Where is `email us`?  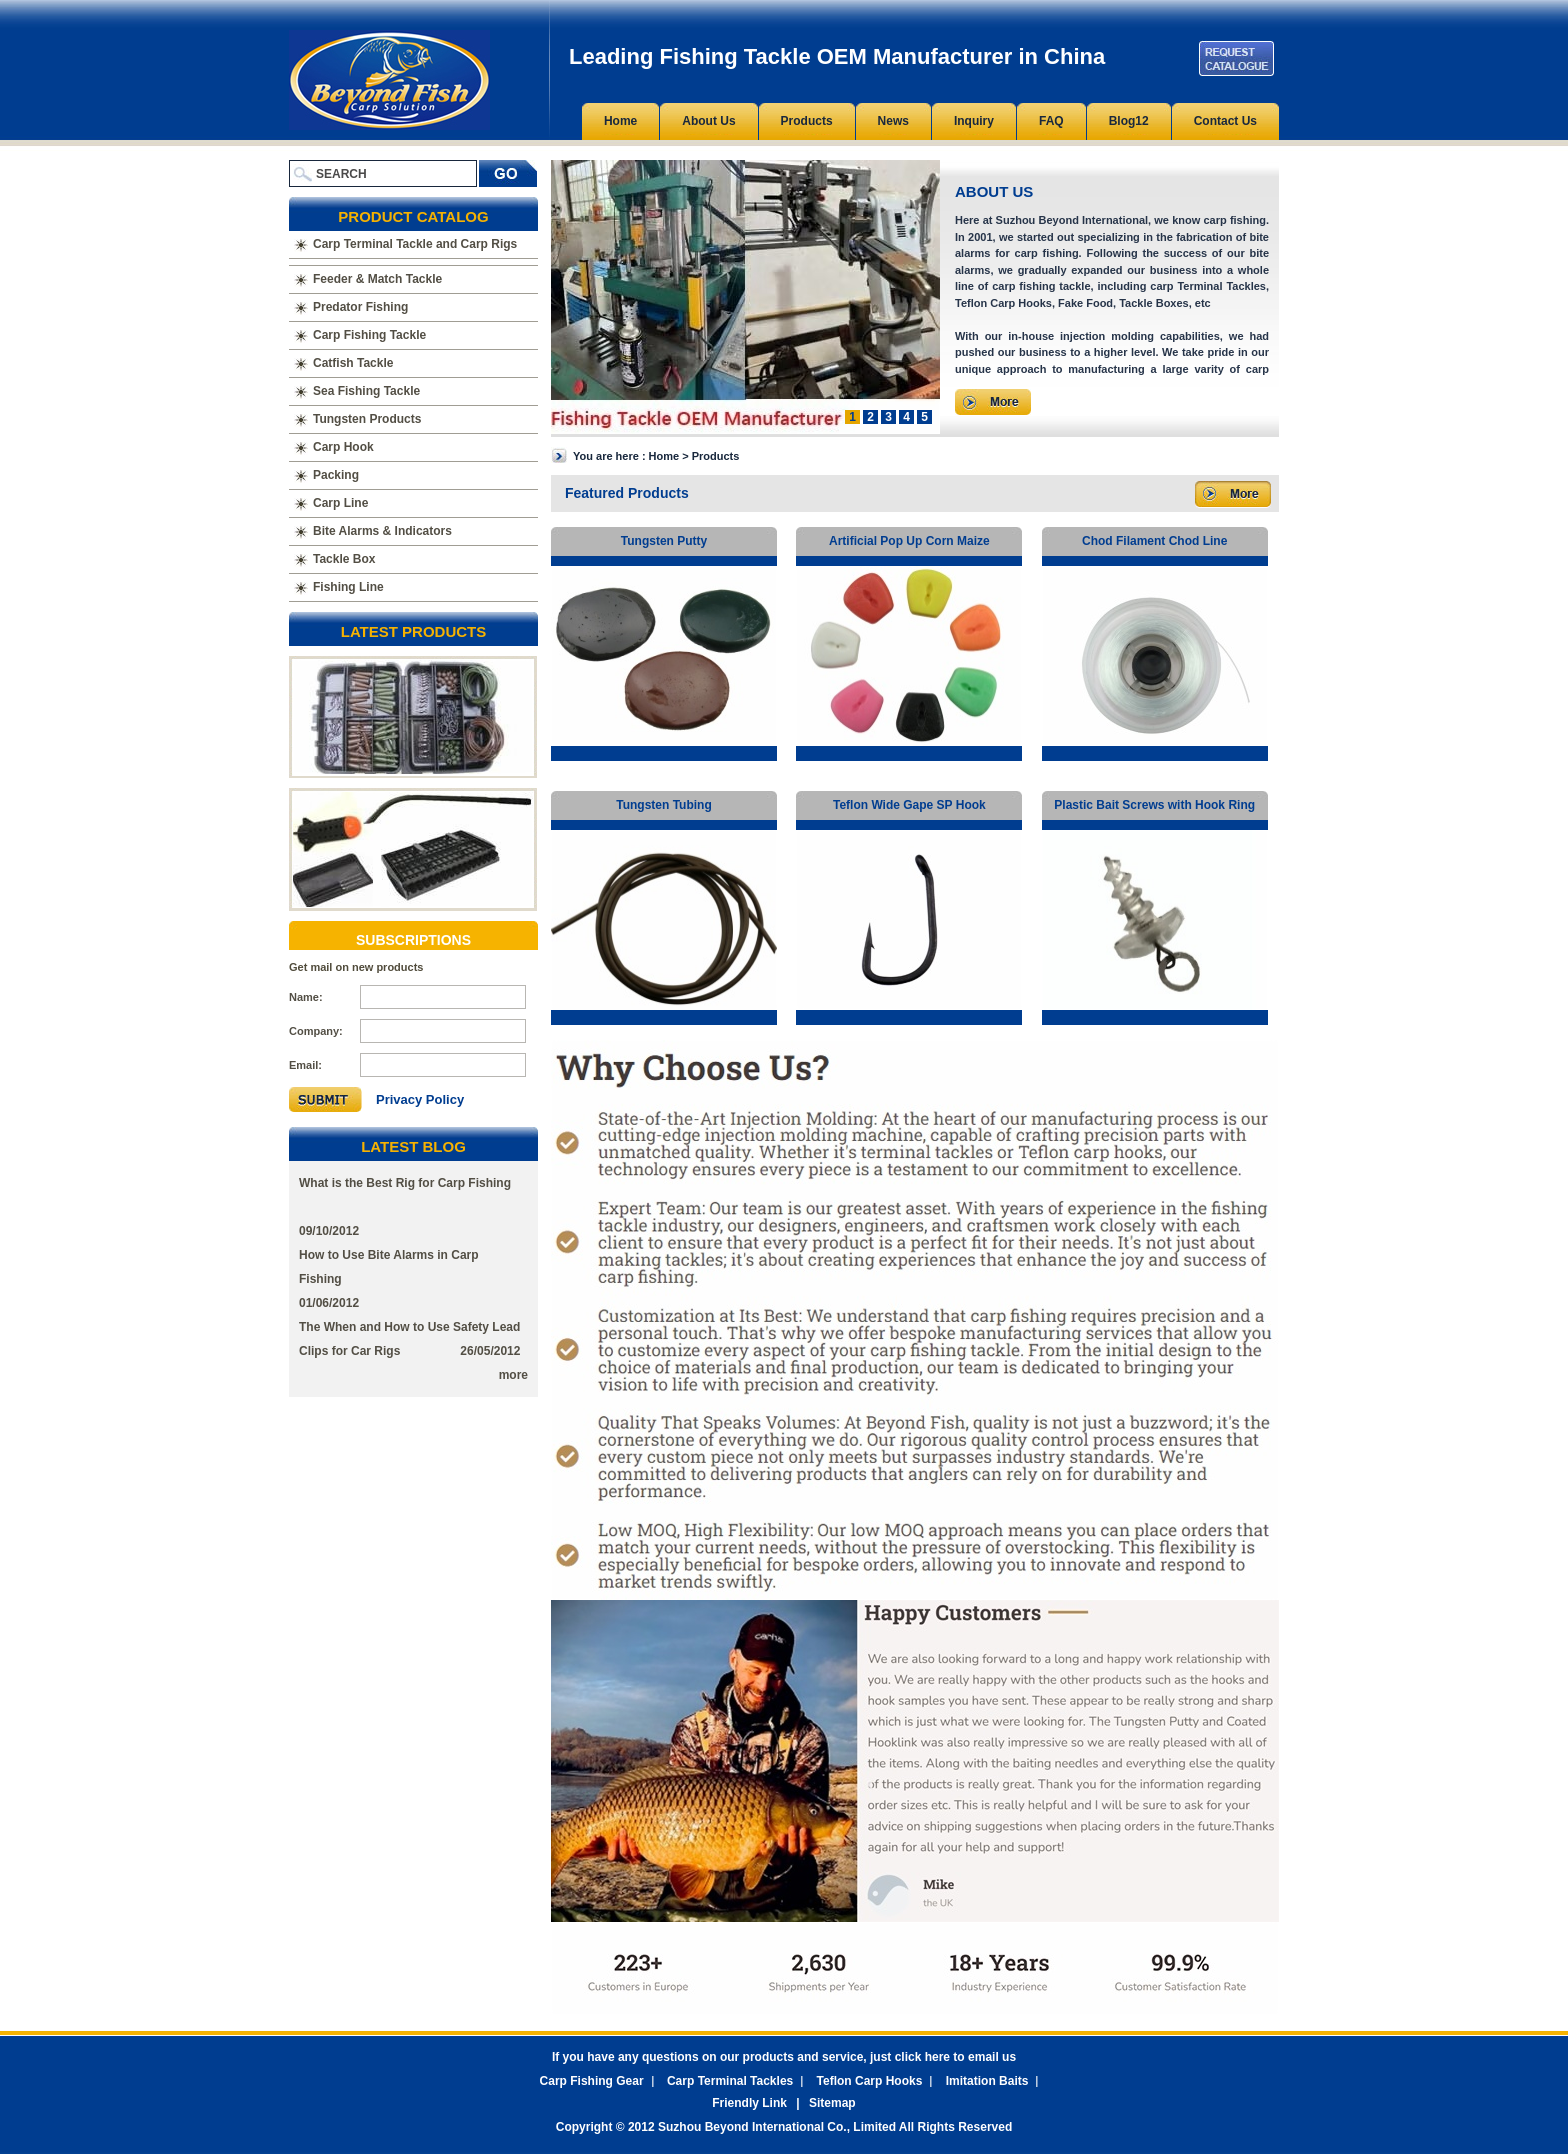
email us is located at coordinates (992, 2057).